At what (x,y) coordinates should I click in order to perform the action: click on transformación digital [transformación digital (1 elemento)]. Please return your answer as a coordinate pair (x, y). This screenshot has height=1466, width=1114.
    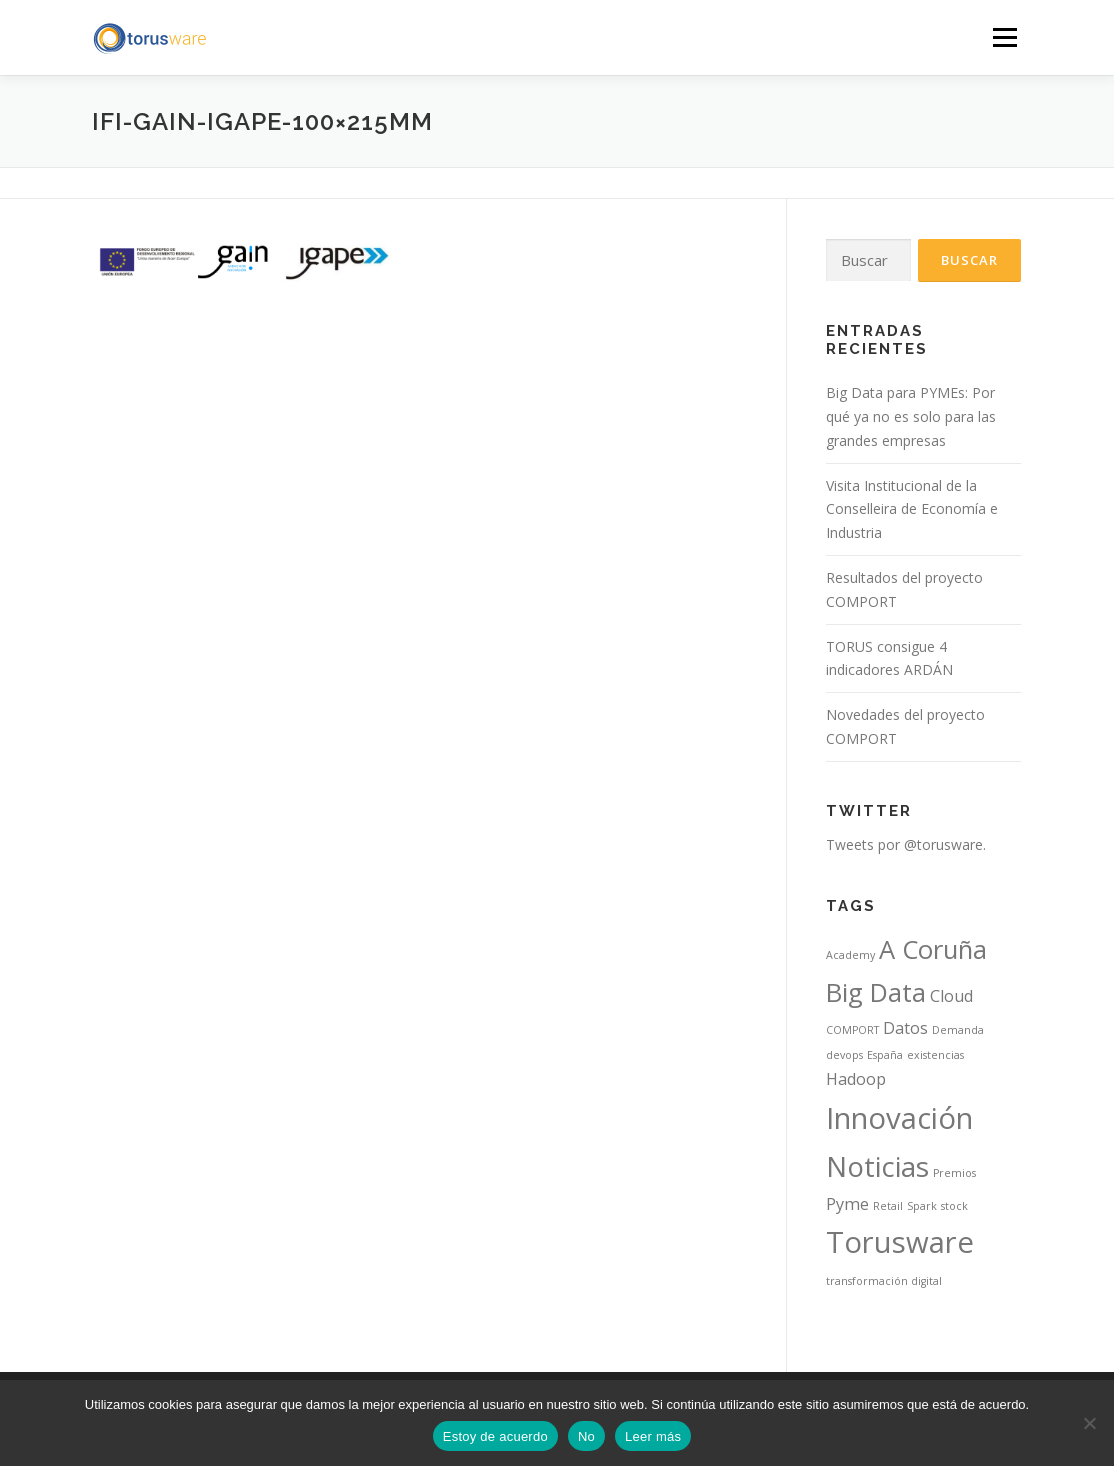
    Looking at the image, I should click on (884, 1281).